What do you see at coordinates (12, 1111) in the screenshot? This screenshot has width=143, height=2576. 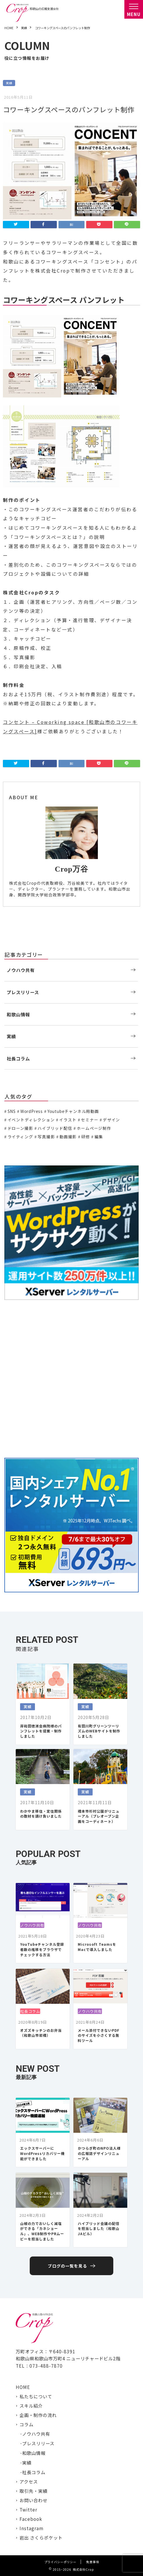 I see `SNS [SNS (2個の項目)]` at bounding box center [12, 1111].